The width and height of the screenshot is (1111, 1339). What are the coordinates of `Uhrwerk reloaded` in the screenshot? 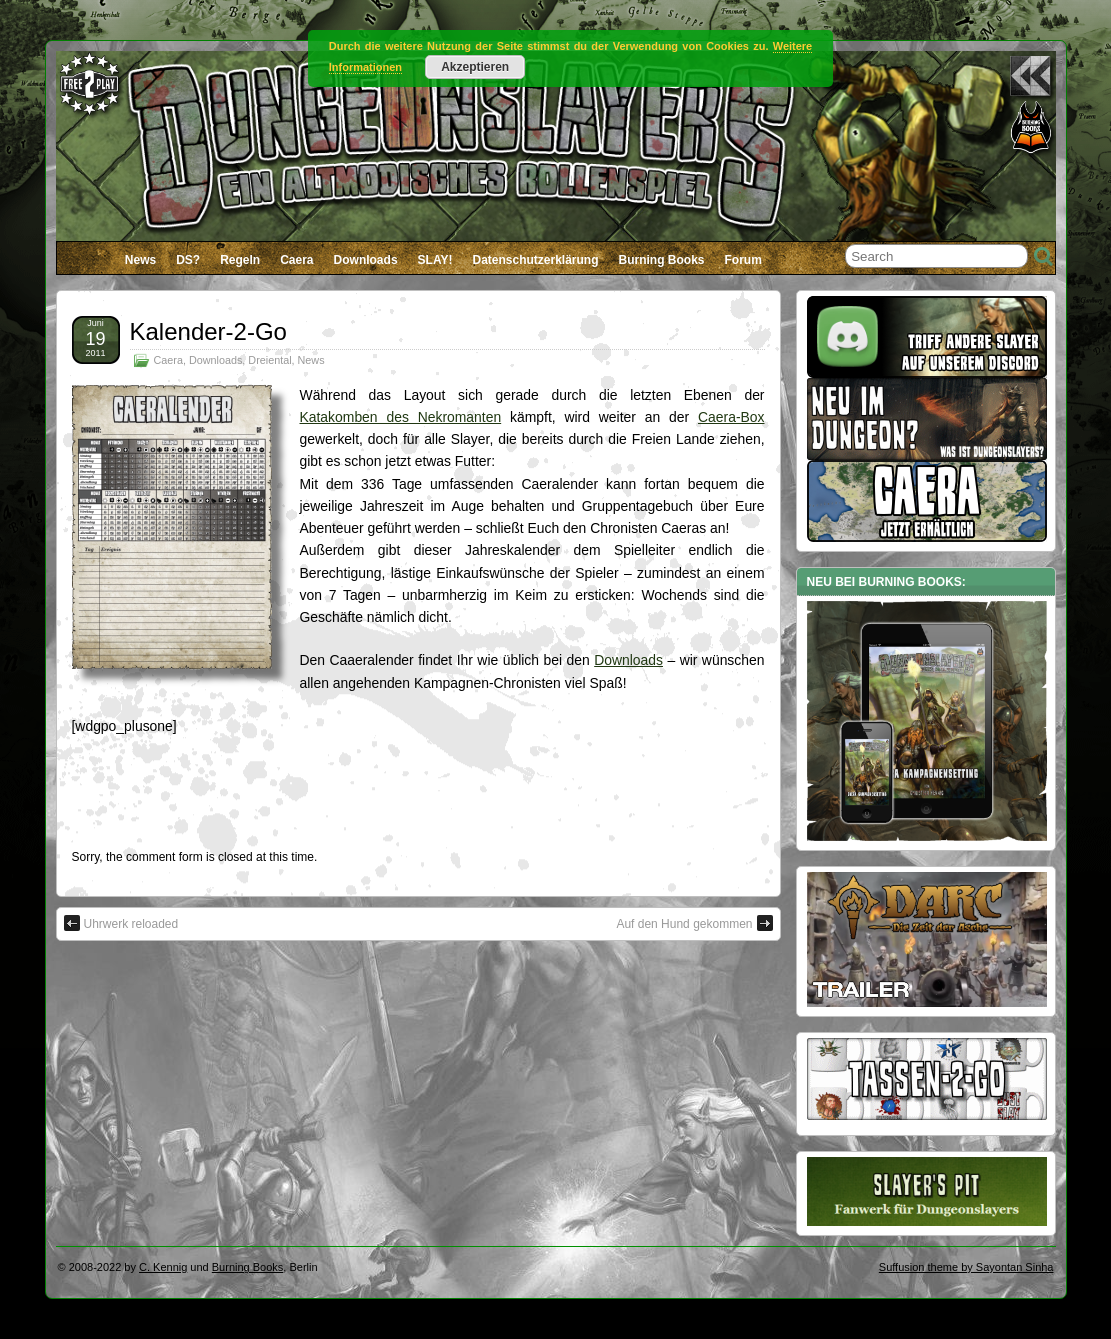 It's located at (121, 923).